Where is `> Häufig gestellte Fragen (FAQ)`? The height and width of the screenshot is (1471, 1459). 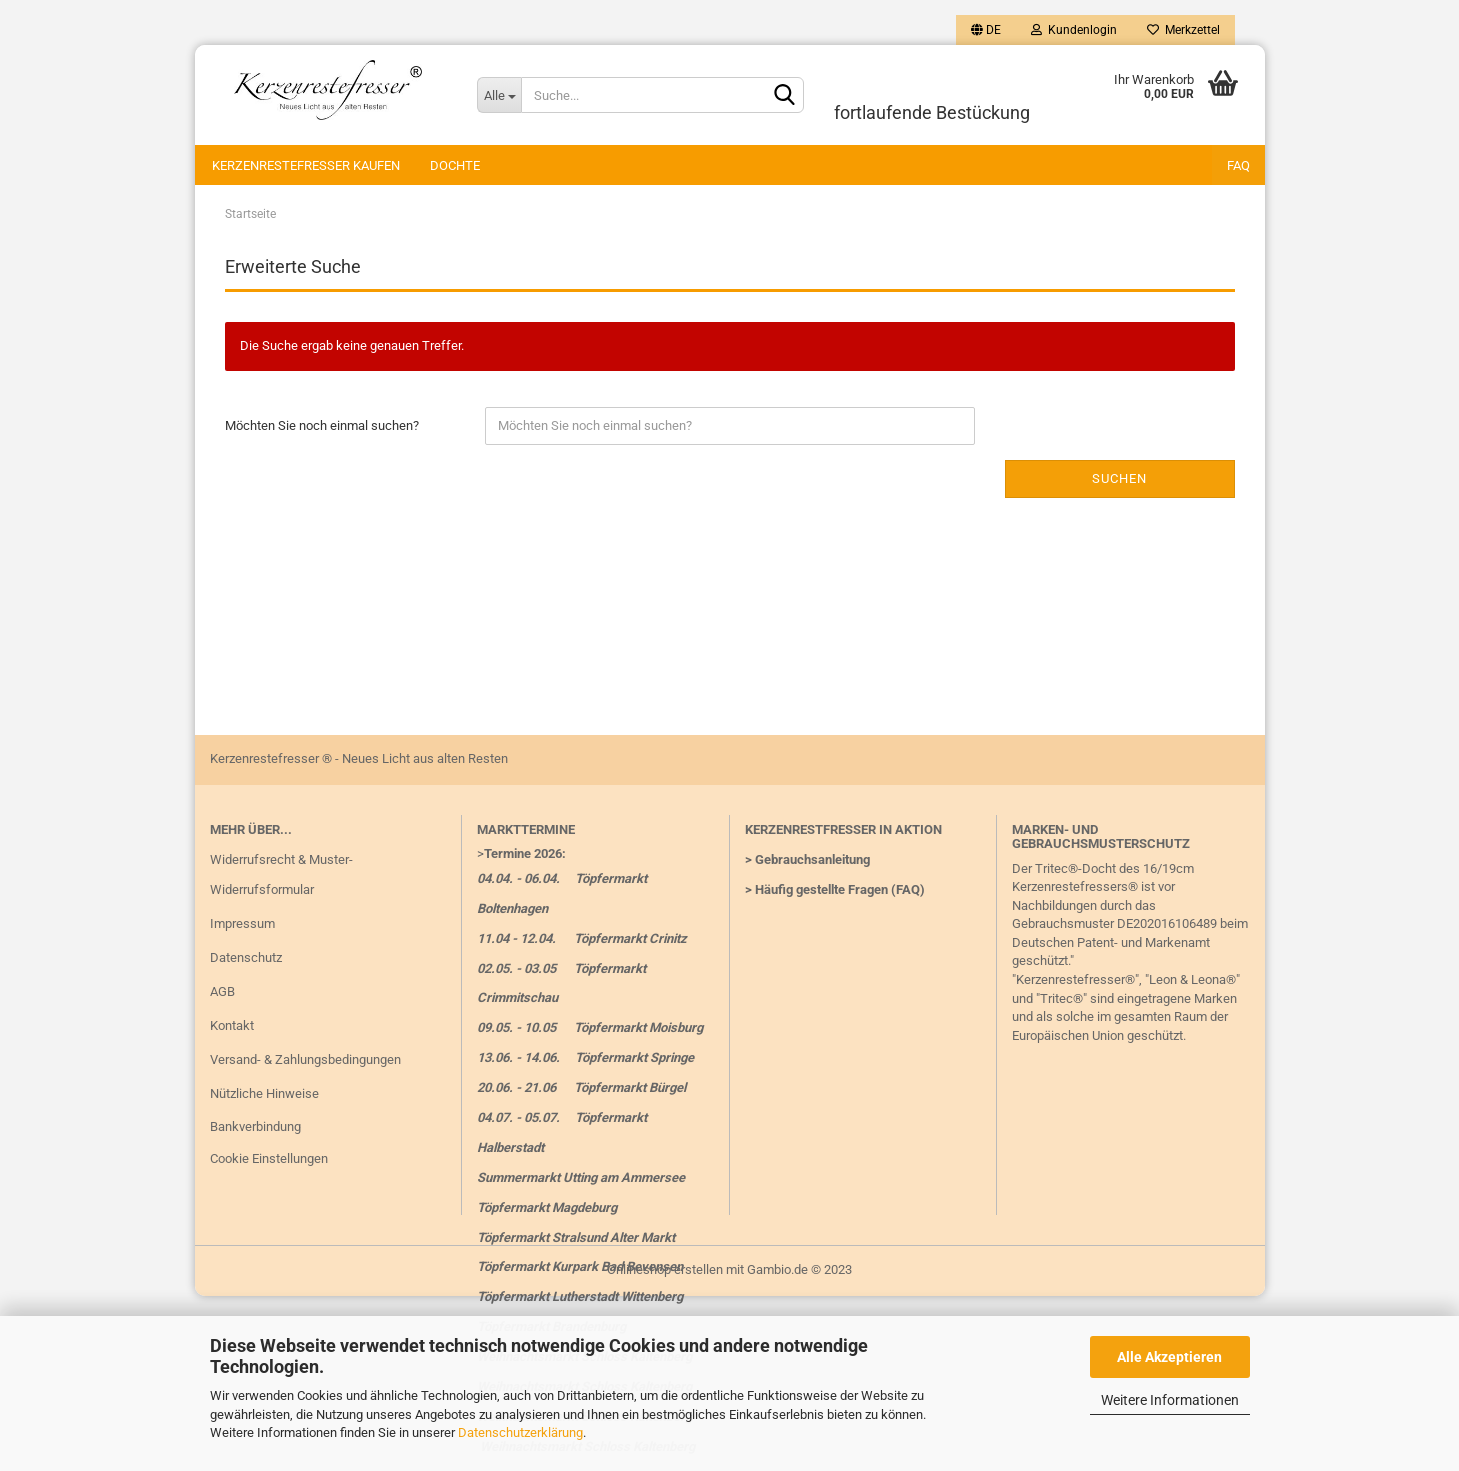
> Häufig gestellte Fragen (FAQ) is located at coordinates (835, 889).